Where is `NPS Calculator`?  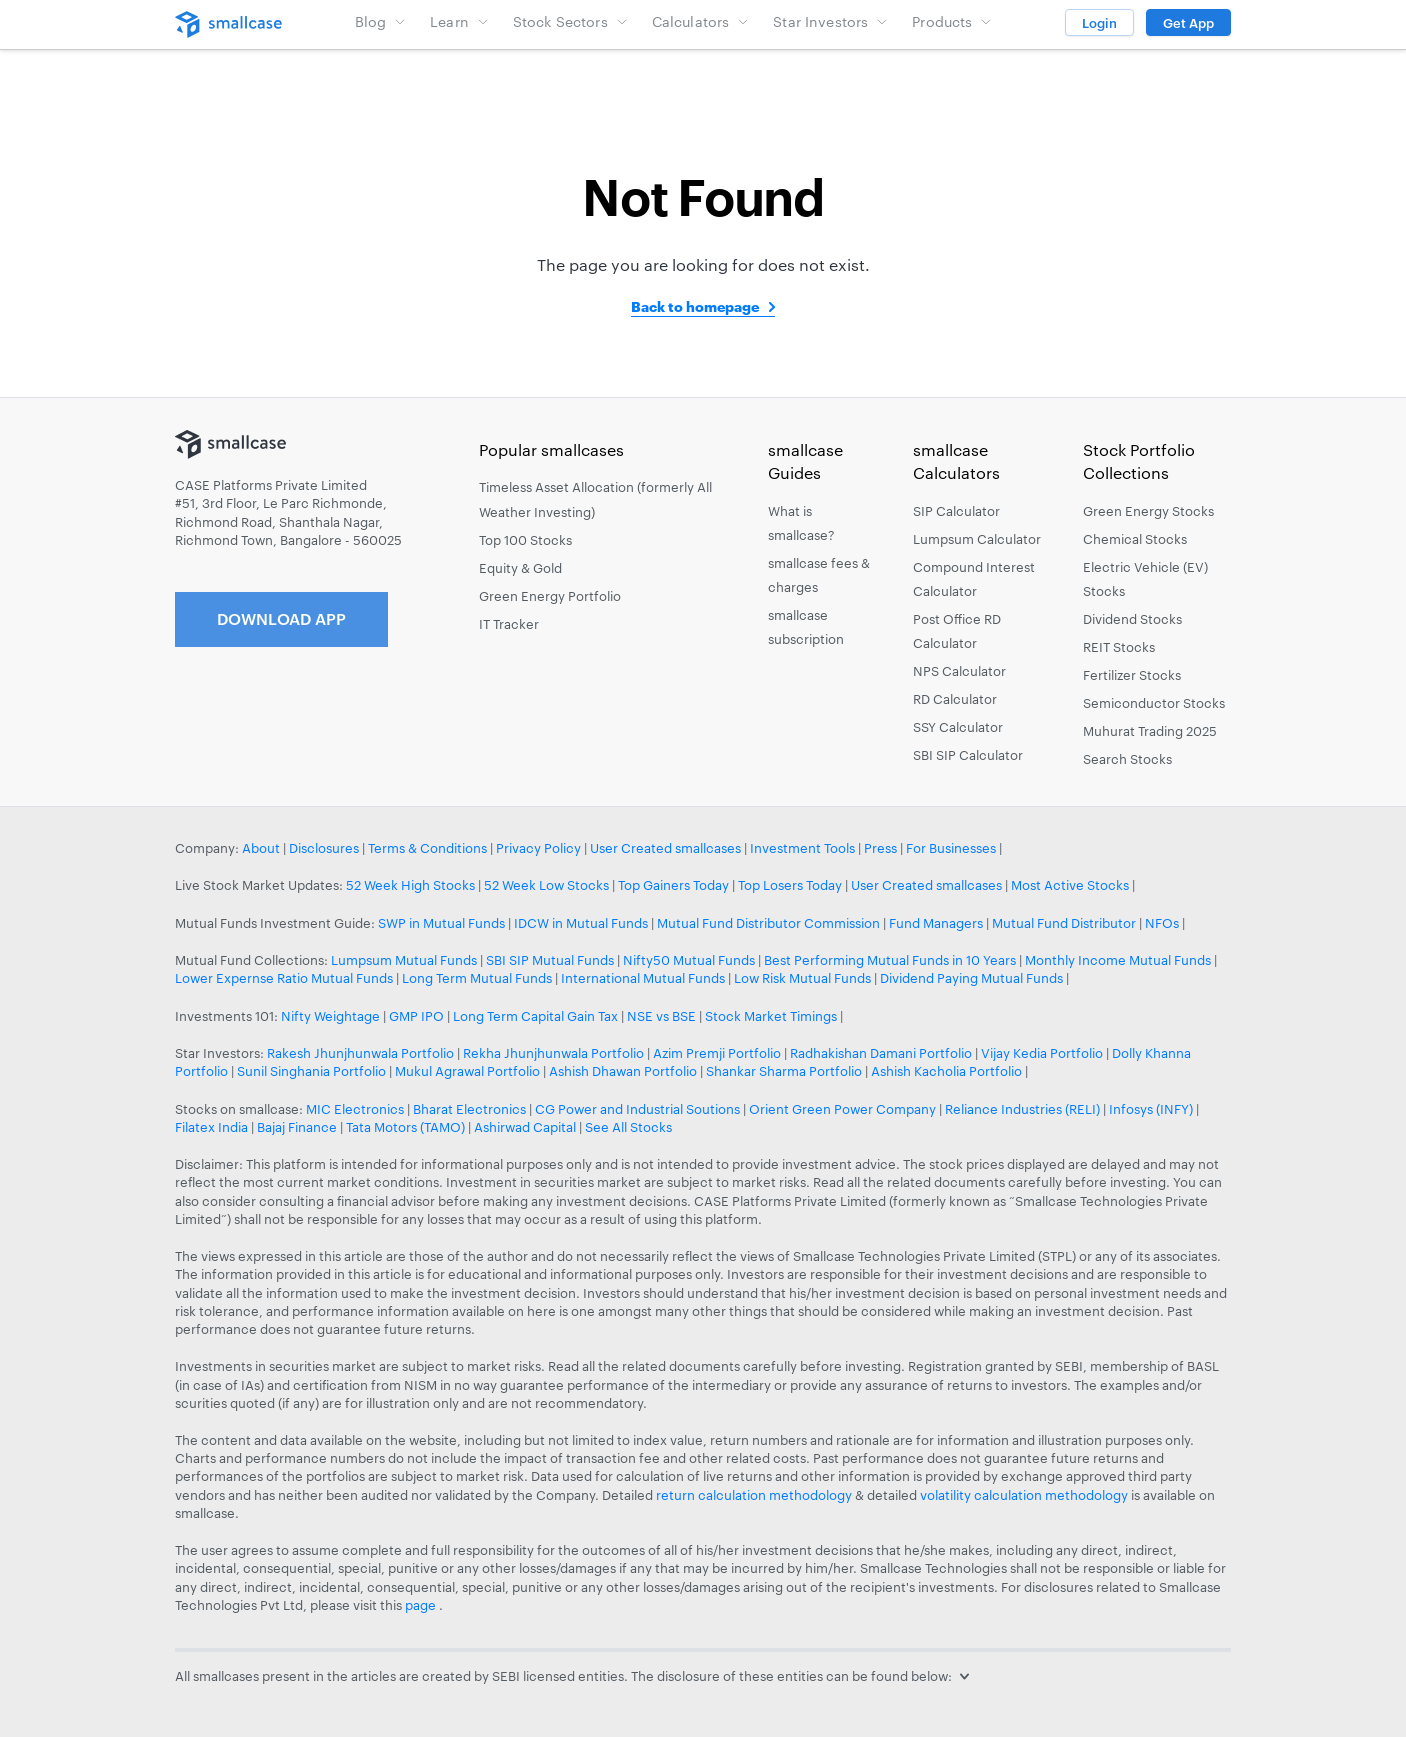 NPS Calculator is located at coordinates (959, 671).